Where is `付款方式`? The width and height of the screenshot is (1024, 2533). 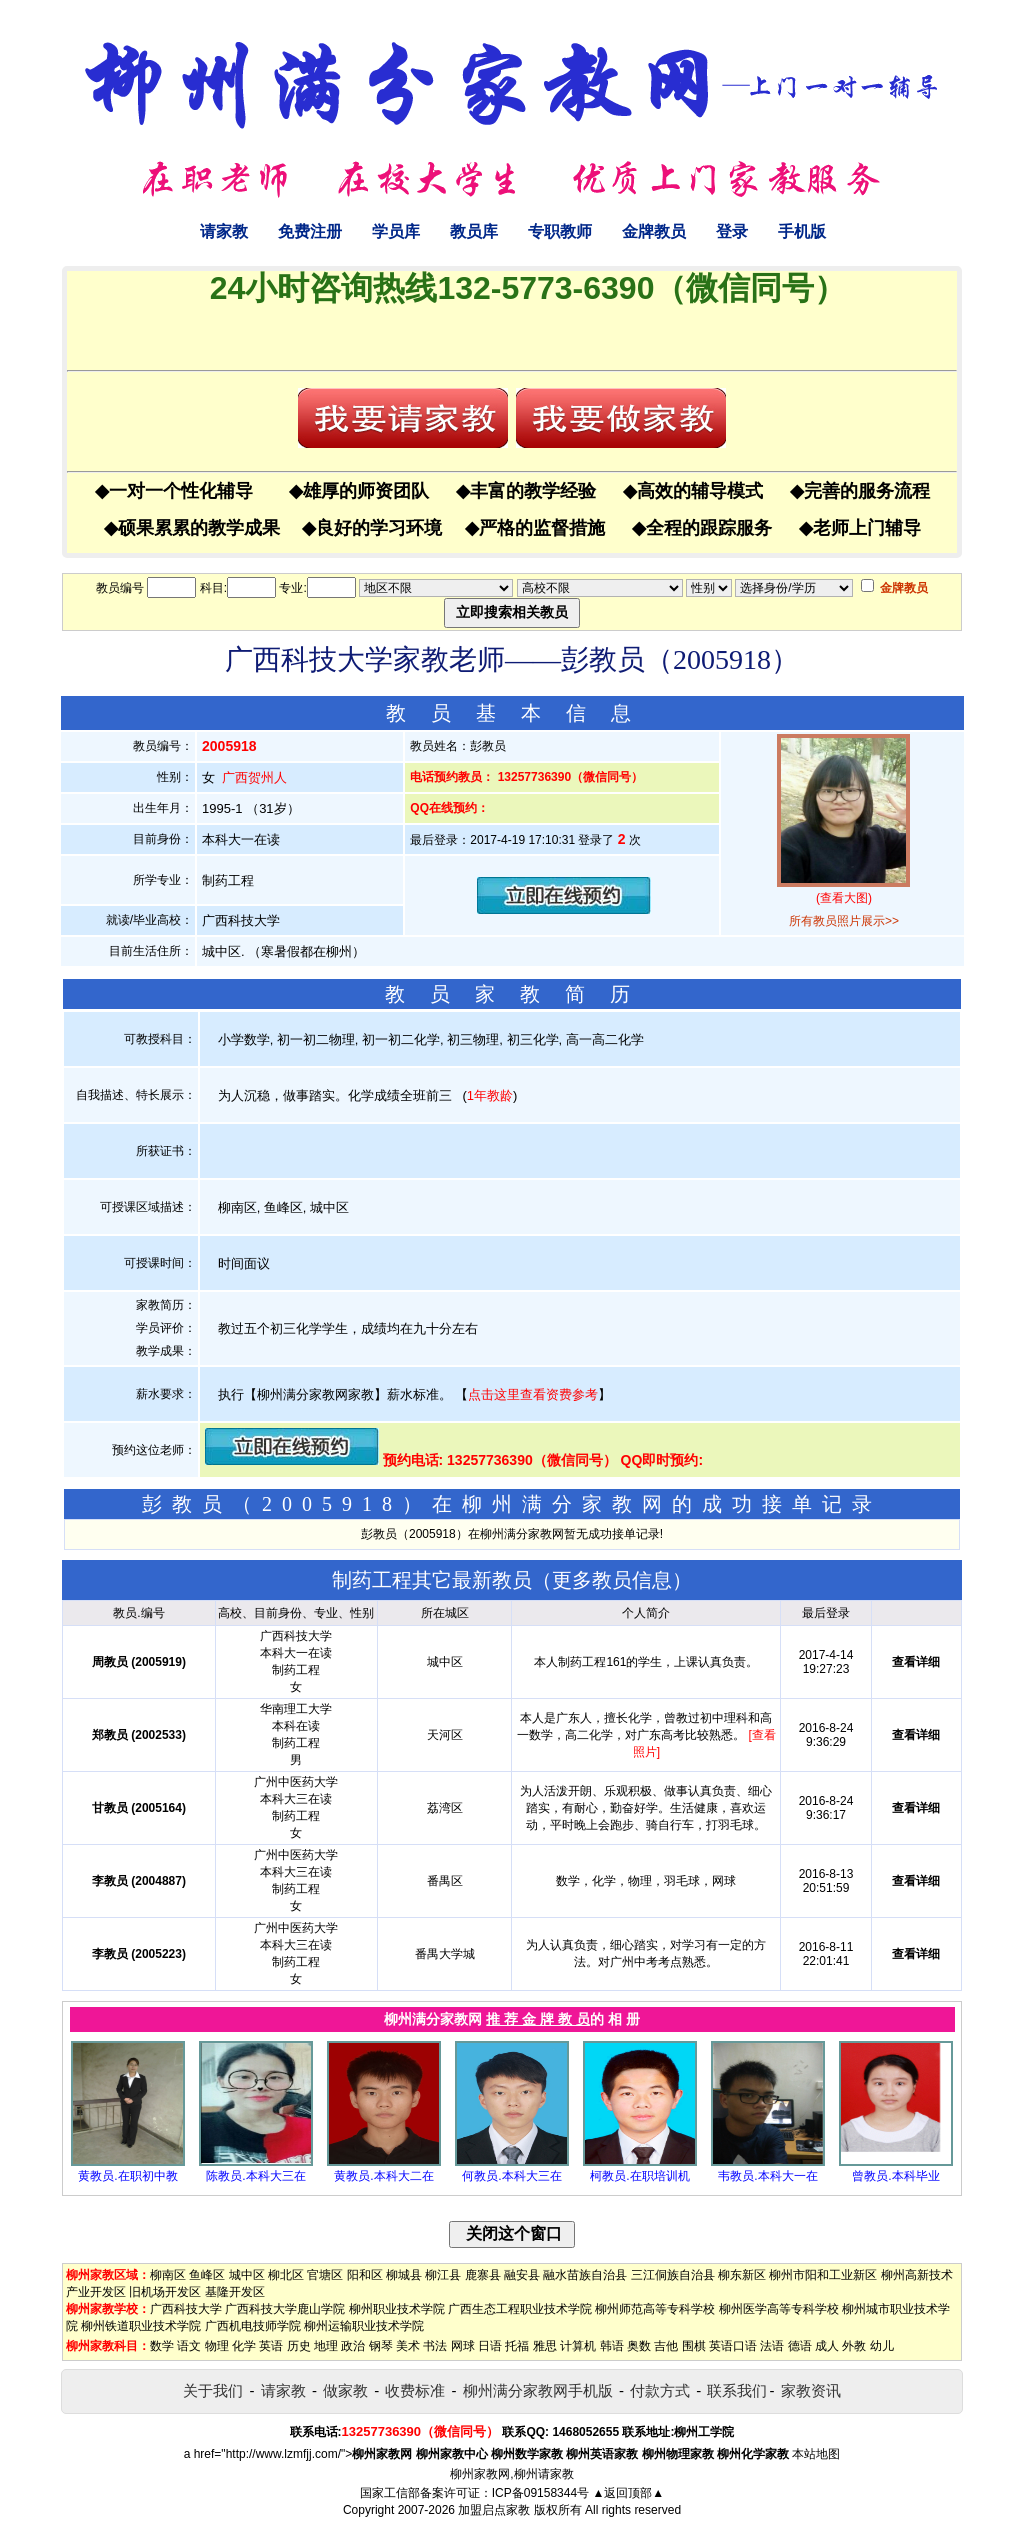
付款方式 is located at coordinates (660, 2390).